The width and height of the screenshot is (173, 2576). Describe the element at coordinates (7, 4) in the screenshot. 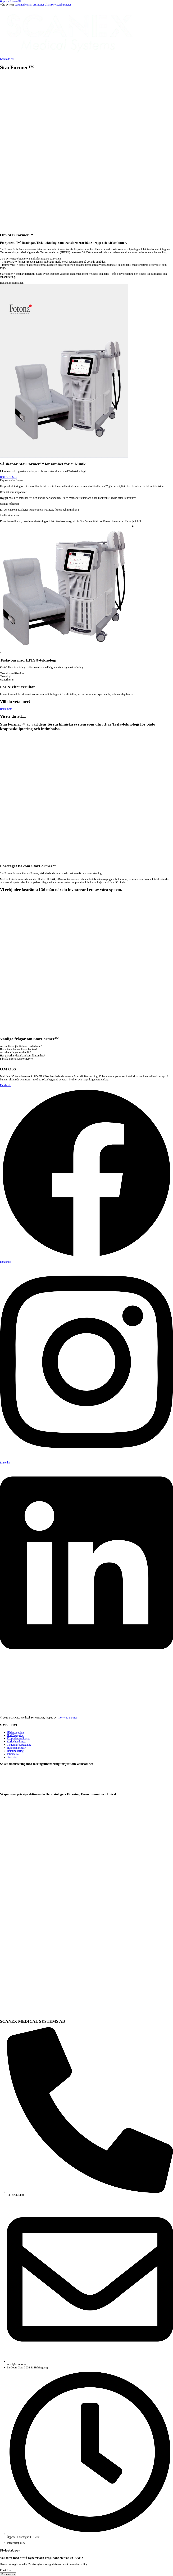

I see `[menuitem]` at that location.